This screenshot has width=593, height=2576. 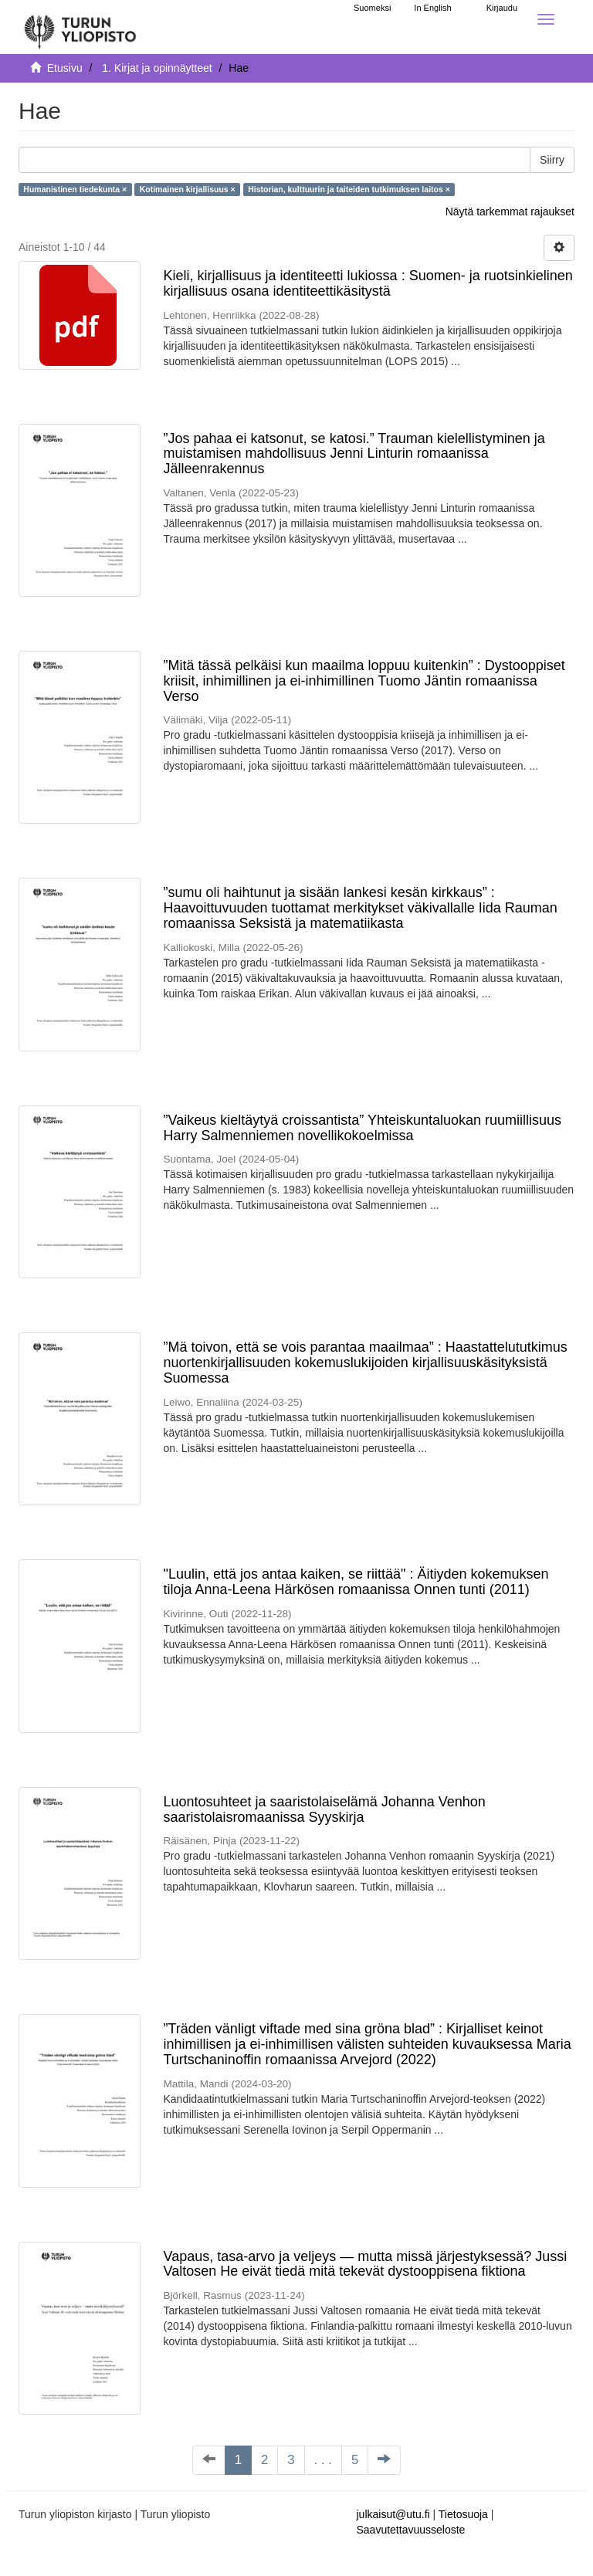 What do you see at coordinates (157, 68) in the screenshot?
I see `1. Kirjat ja opinnäytteet` at bounding box center [157, 68].